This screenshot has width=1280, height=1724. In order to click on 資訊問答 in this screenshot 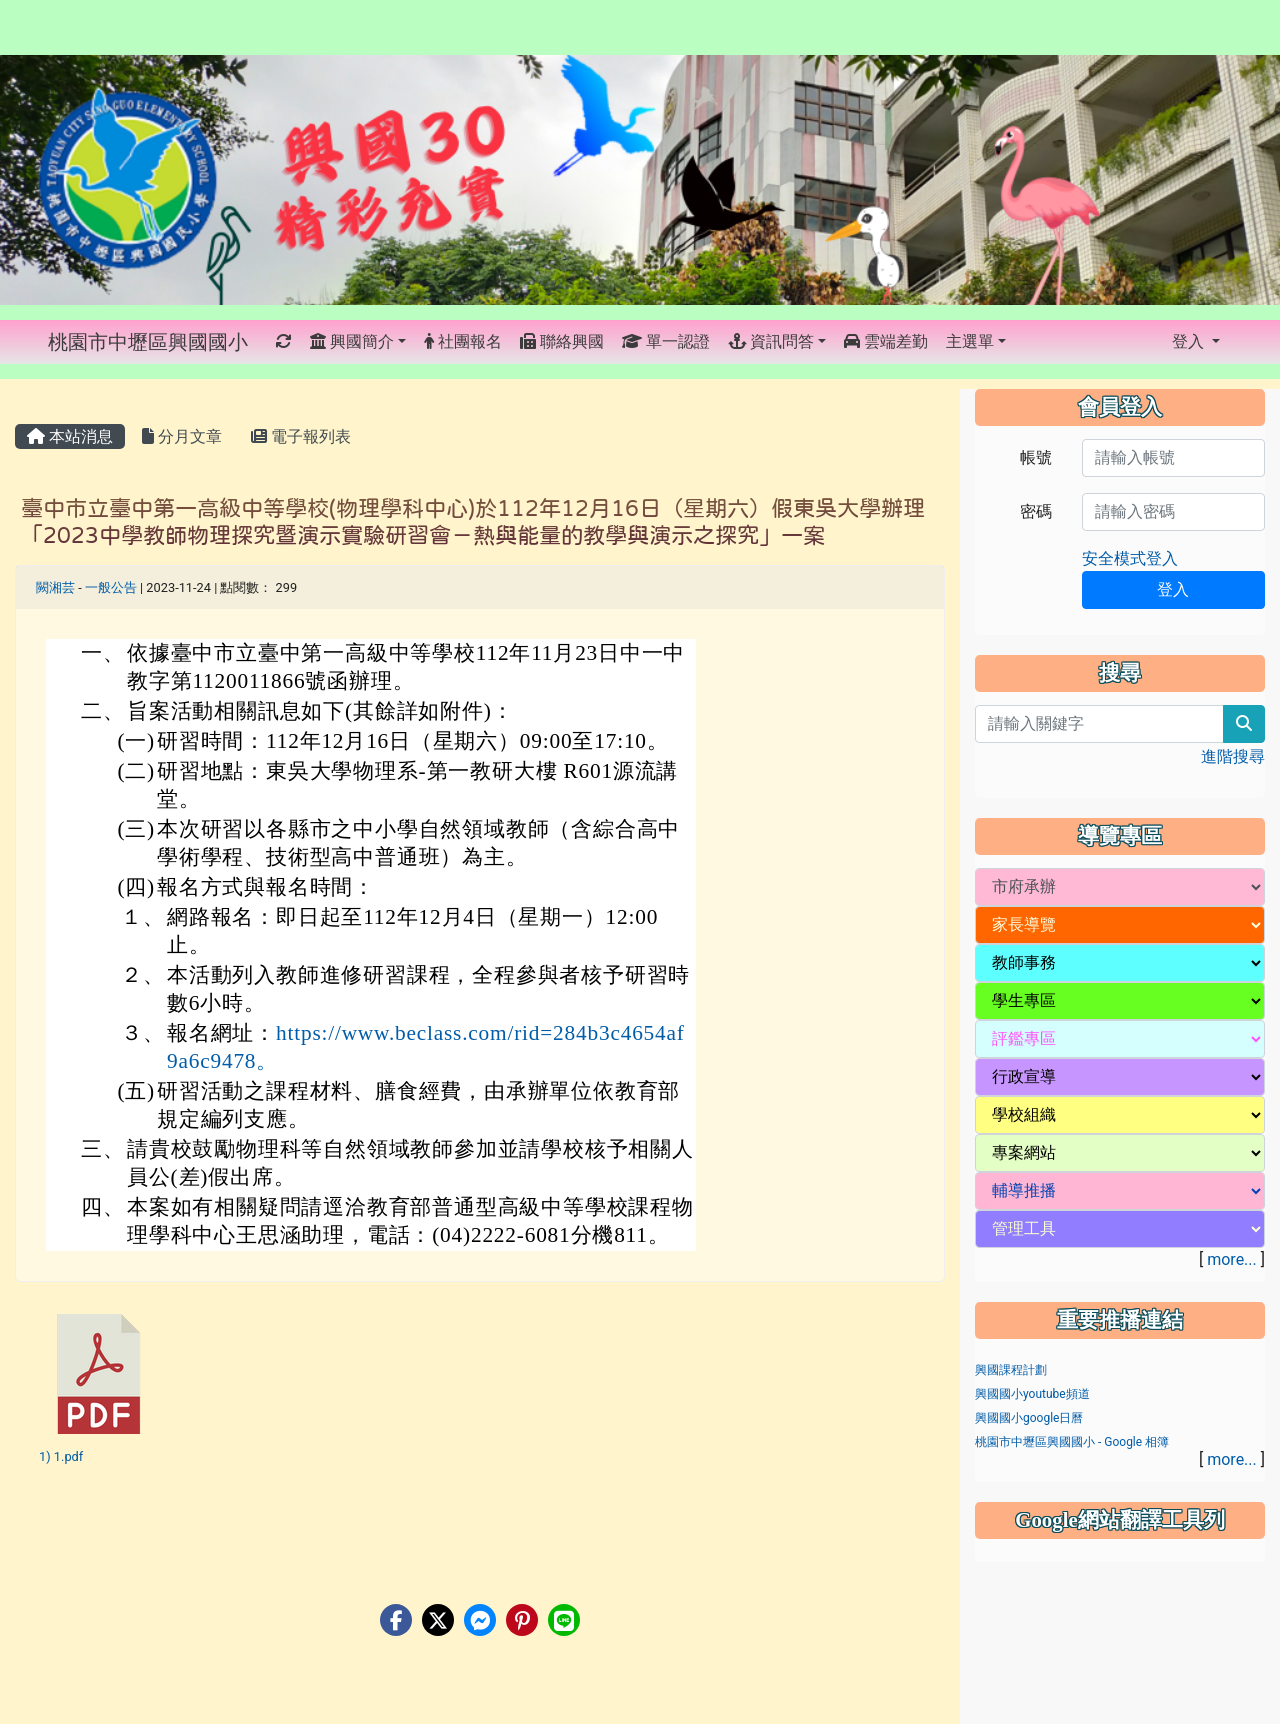, I will do `click(771, 341)`.